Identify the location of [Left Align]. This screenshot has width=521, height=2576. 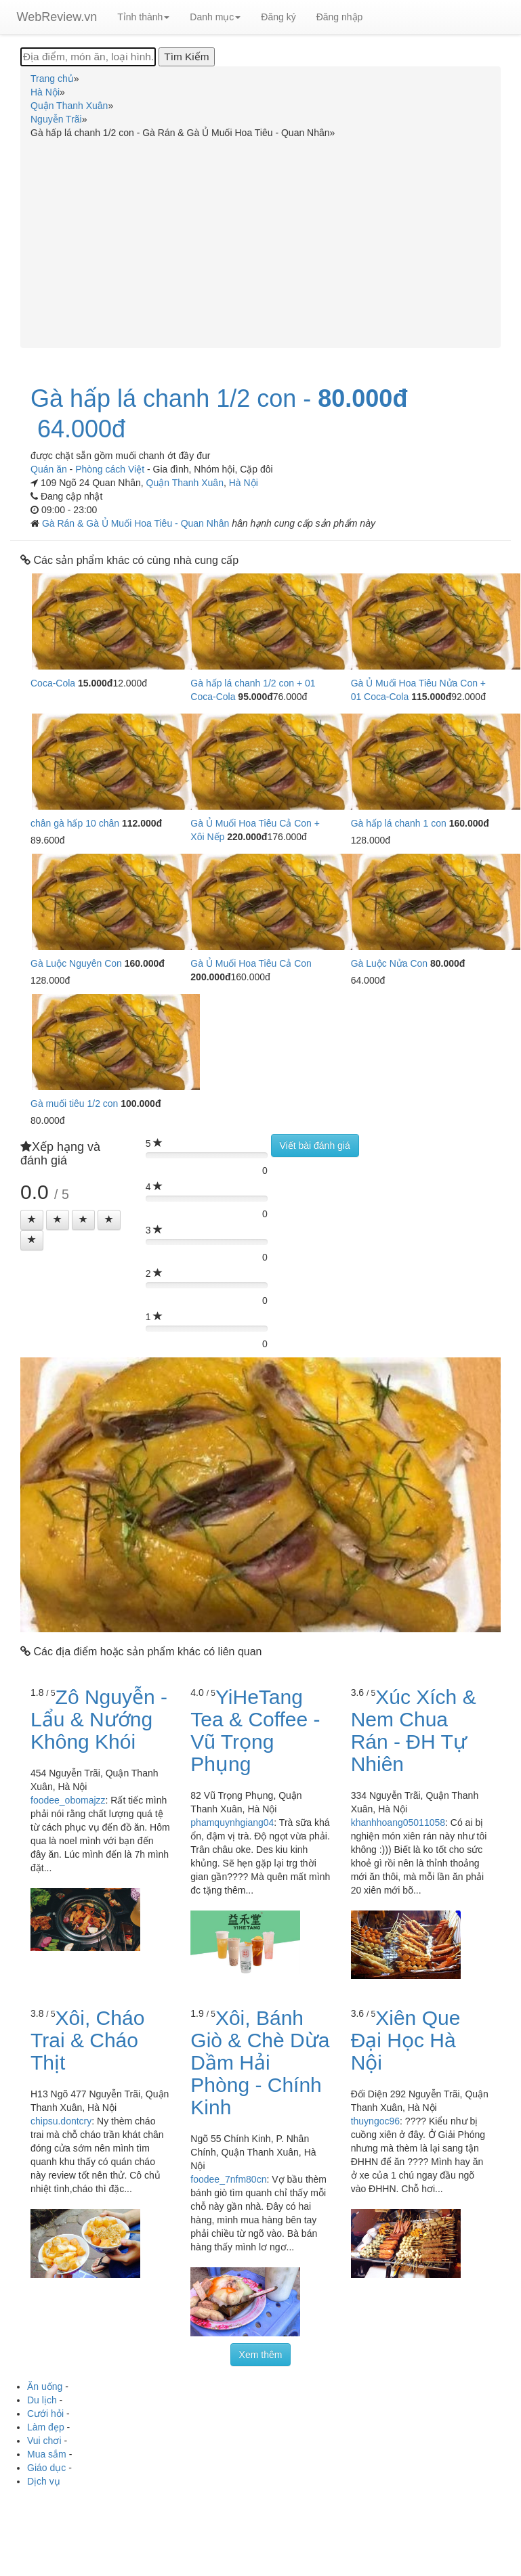
(31, 1220).